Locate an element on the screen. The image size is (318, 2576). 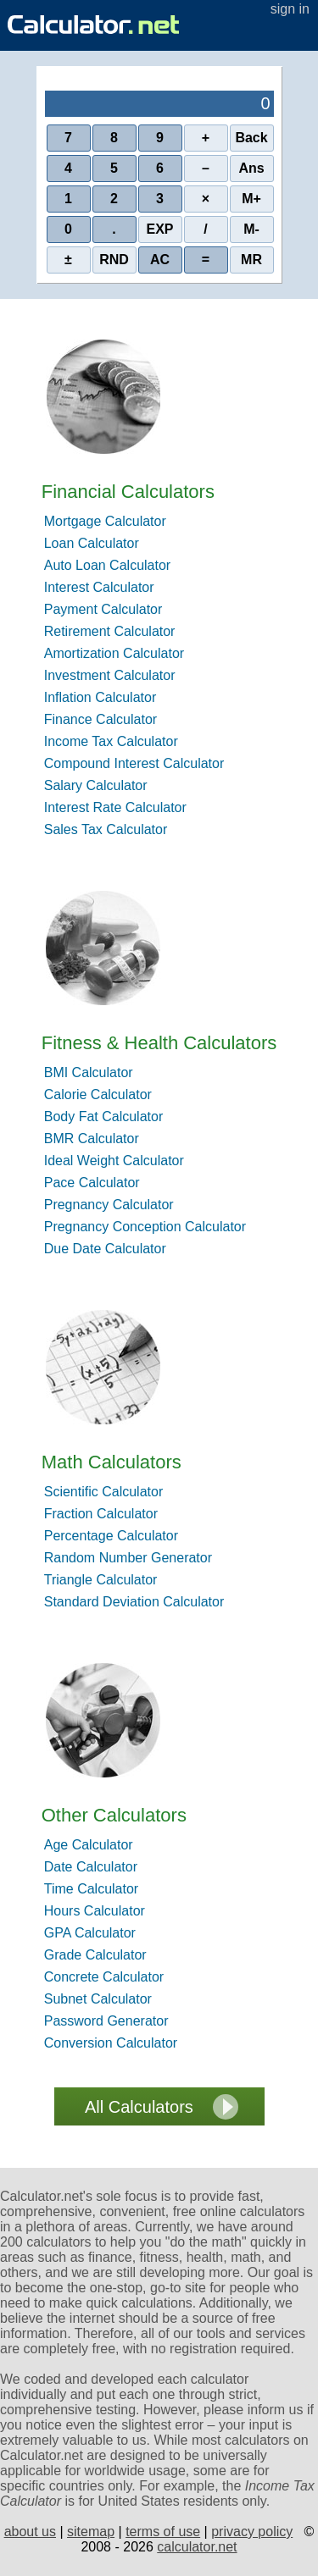
AC is located at coordinates (160, 259).